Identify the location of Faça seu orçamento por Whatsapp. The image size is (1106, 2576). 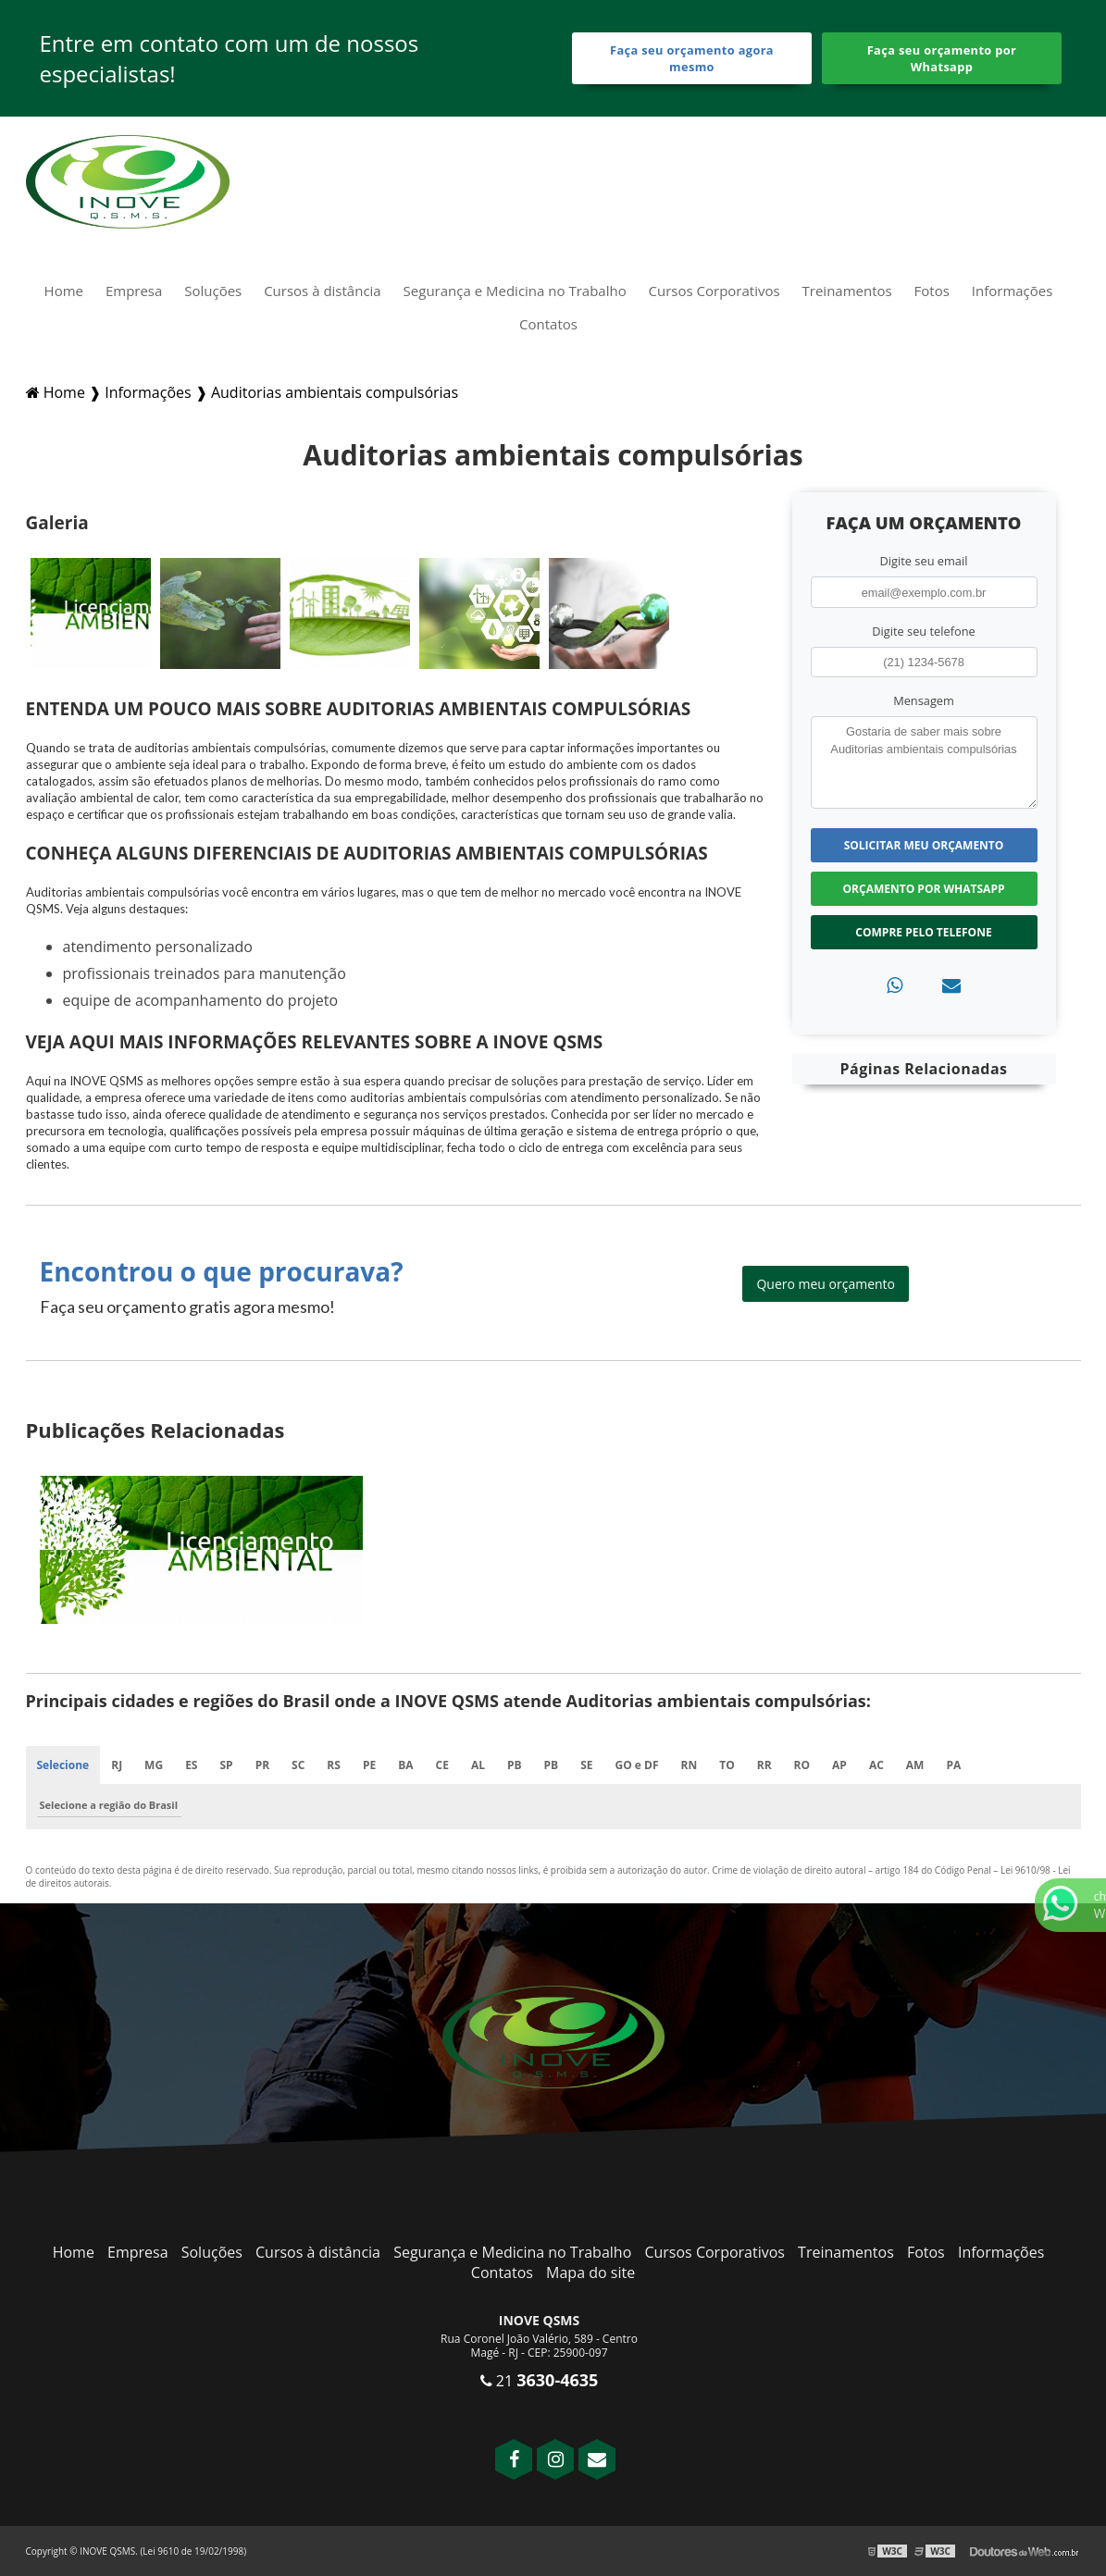
(942, 58).